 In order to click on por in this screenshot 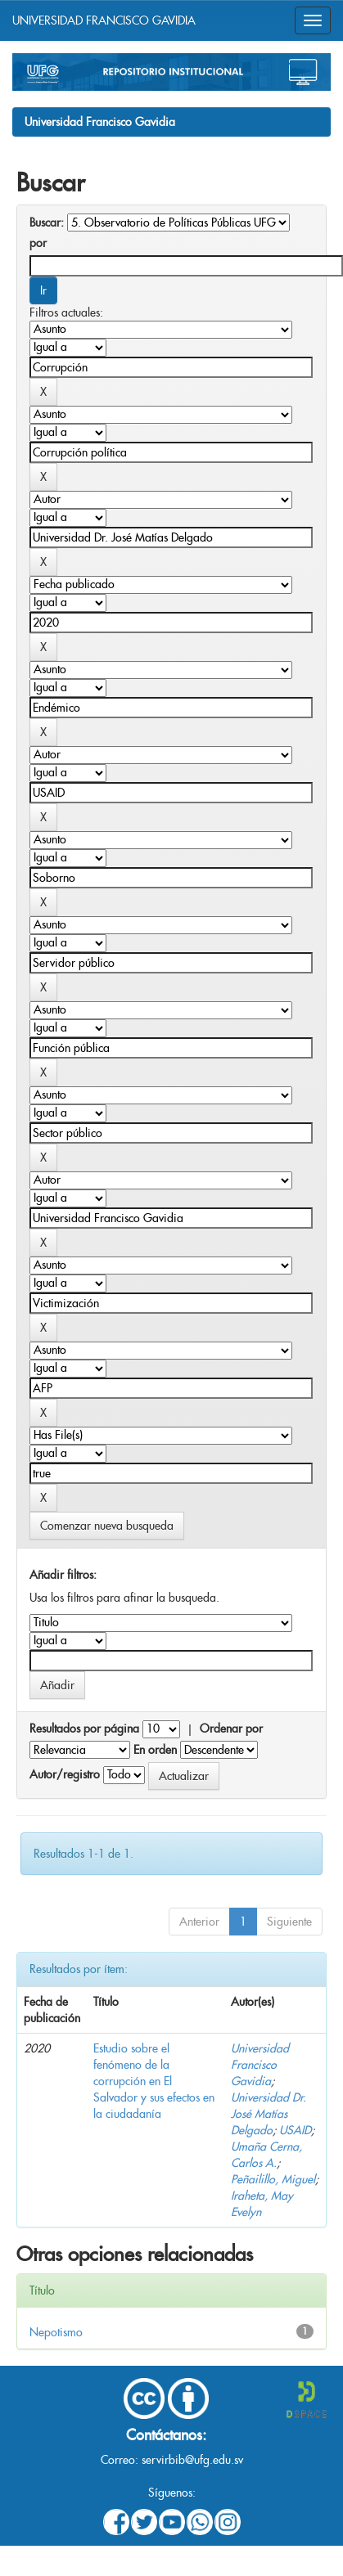, I will do `click(38, 243)`.